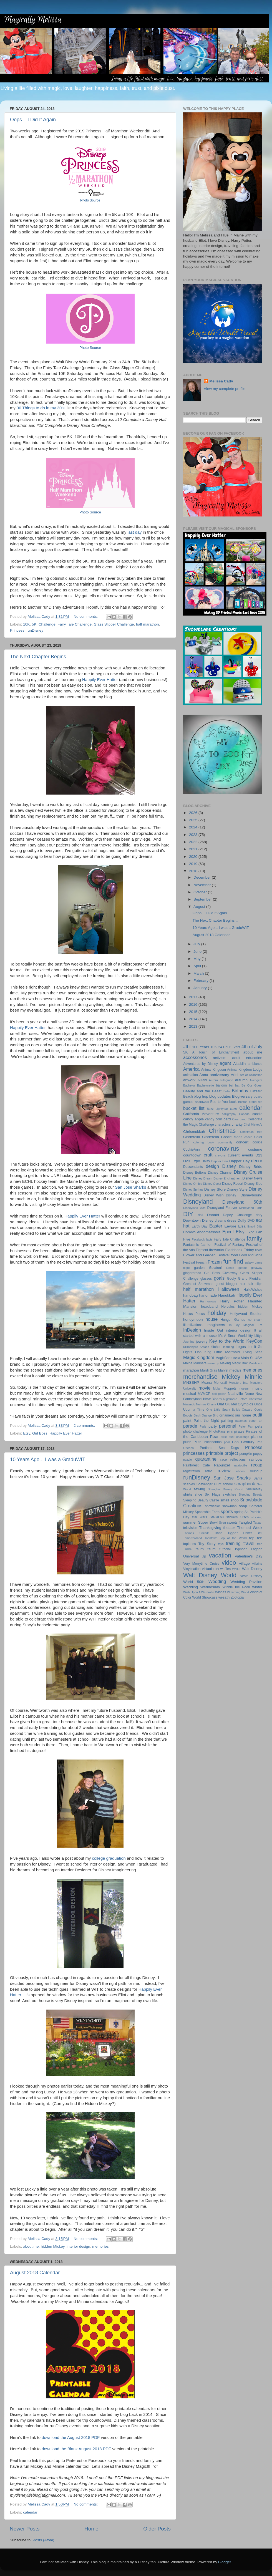 This screenshot has width=272, height=2576. Describe the element at coordinates (232, 1301) in the screenshot. I see `Harry Potter` at that location.